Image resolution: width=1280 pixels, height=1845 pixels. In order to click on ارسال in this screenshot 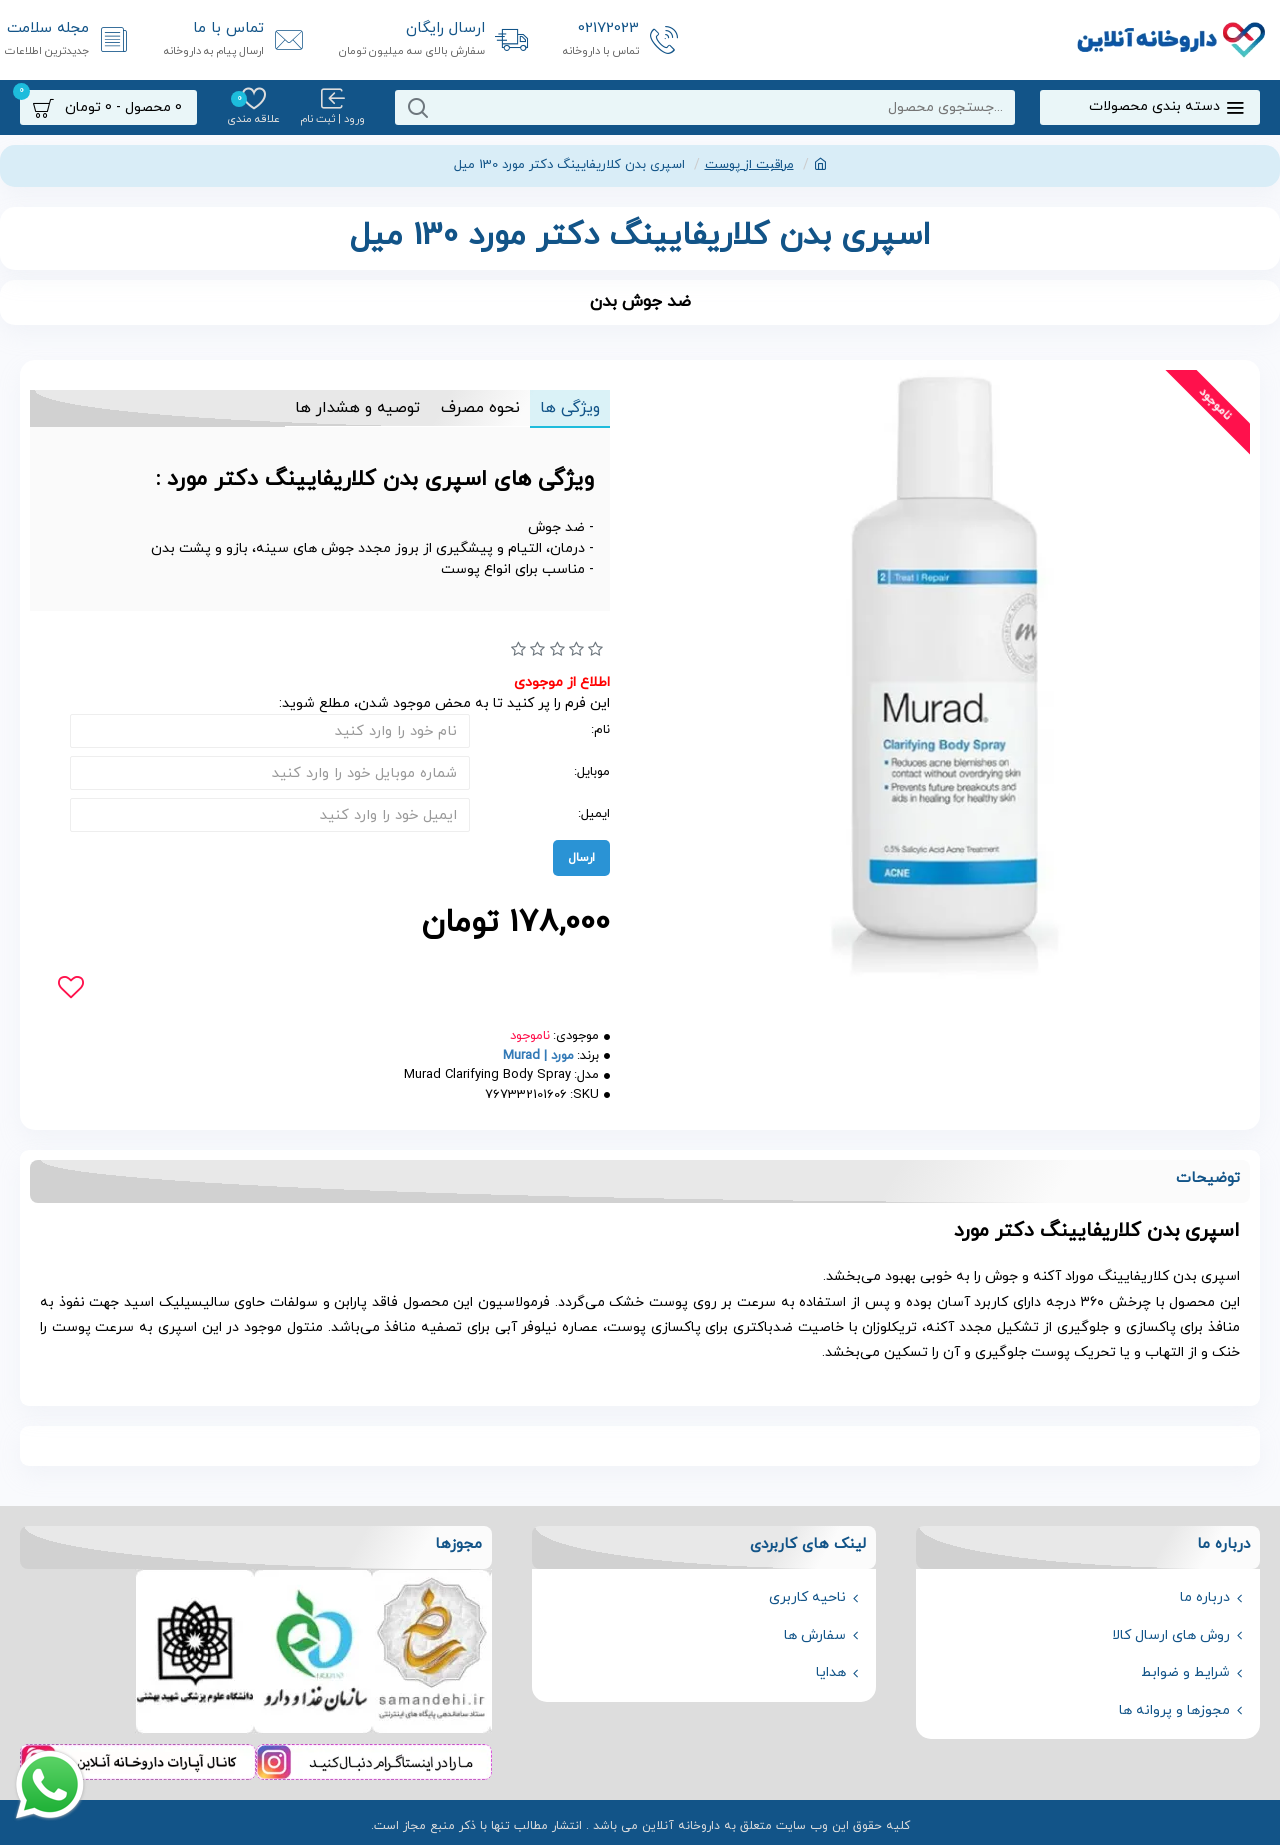, I will do `click(581, 858)`.